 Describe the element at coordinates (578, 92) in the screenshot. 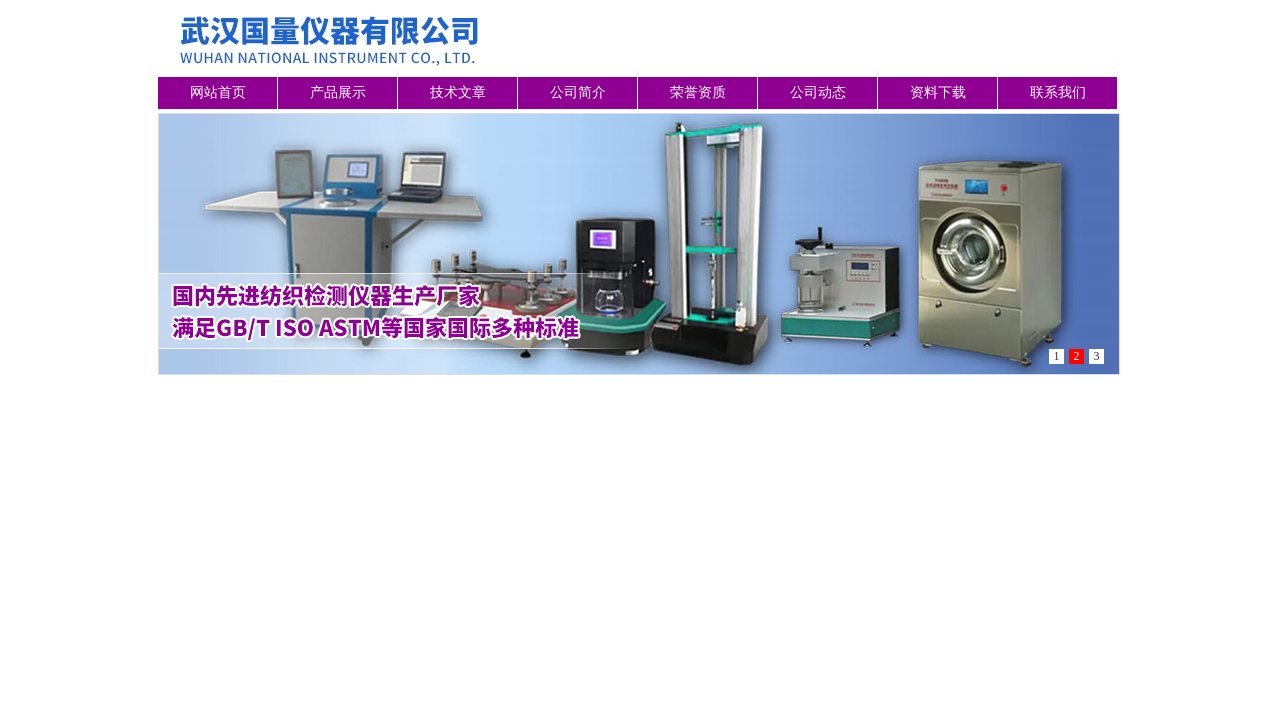

I see `公司简介` at that location.